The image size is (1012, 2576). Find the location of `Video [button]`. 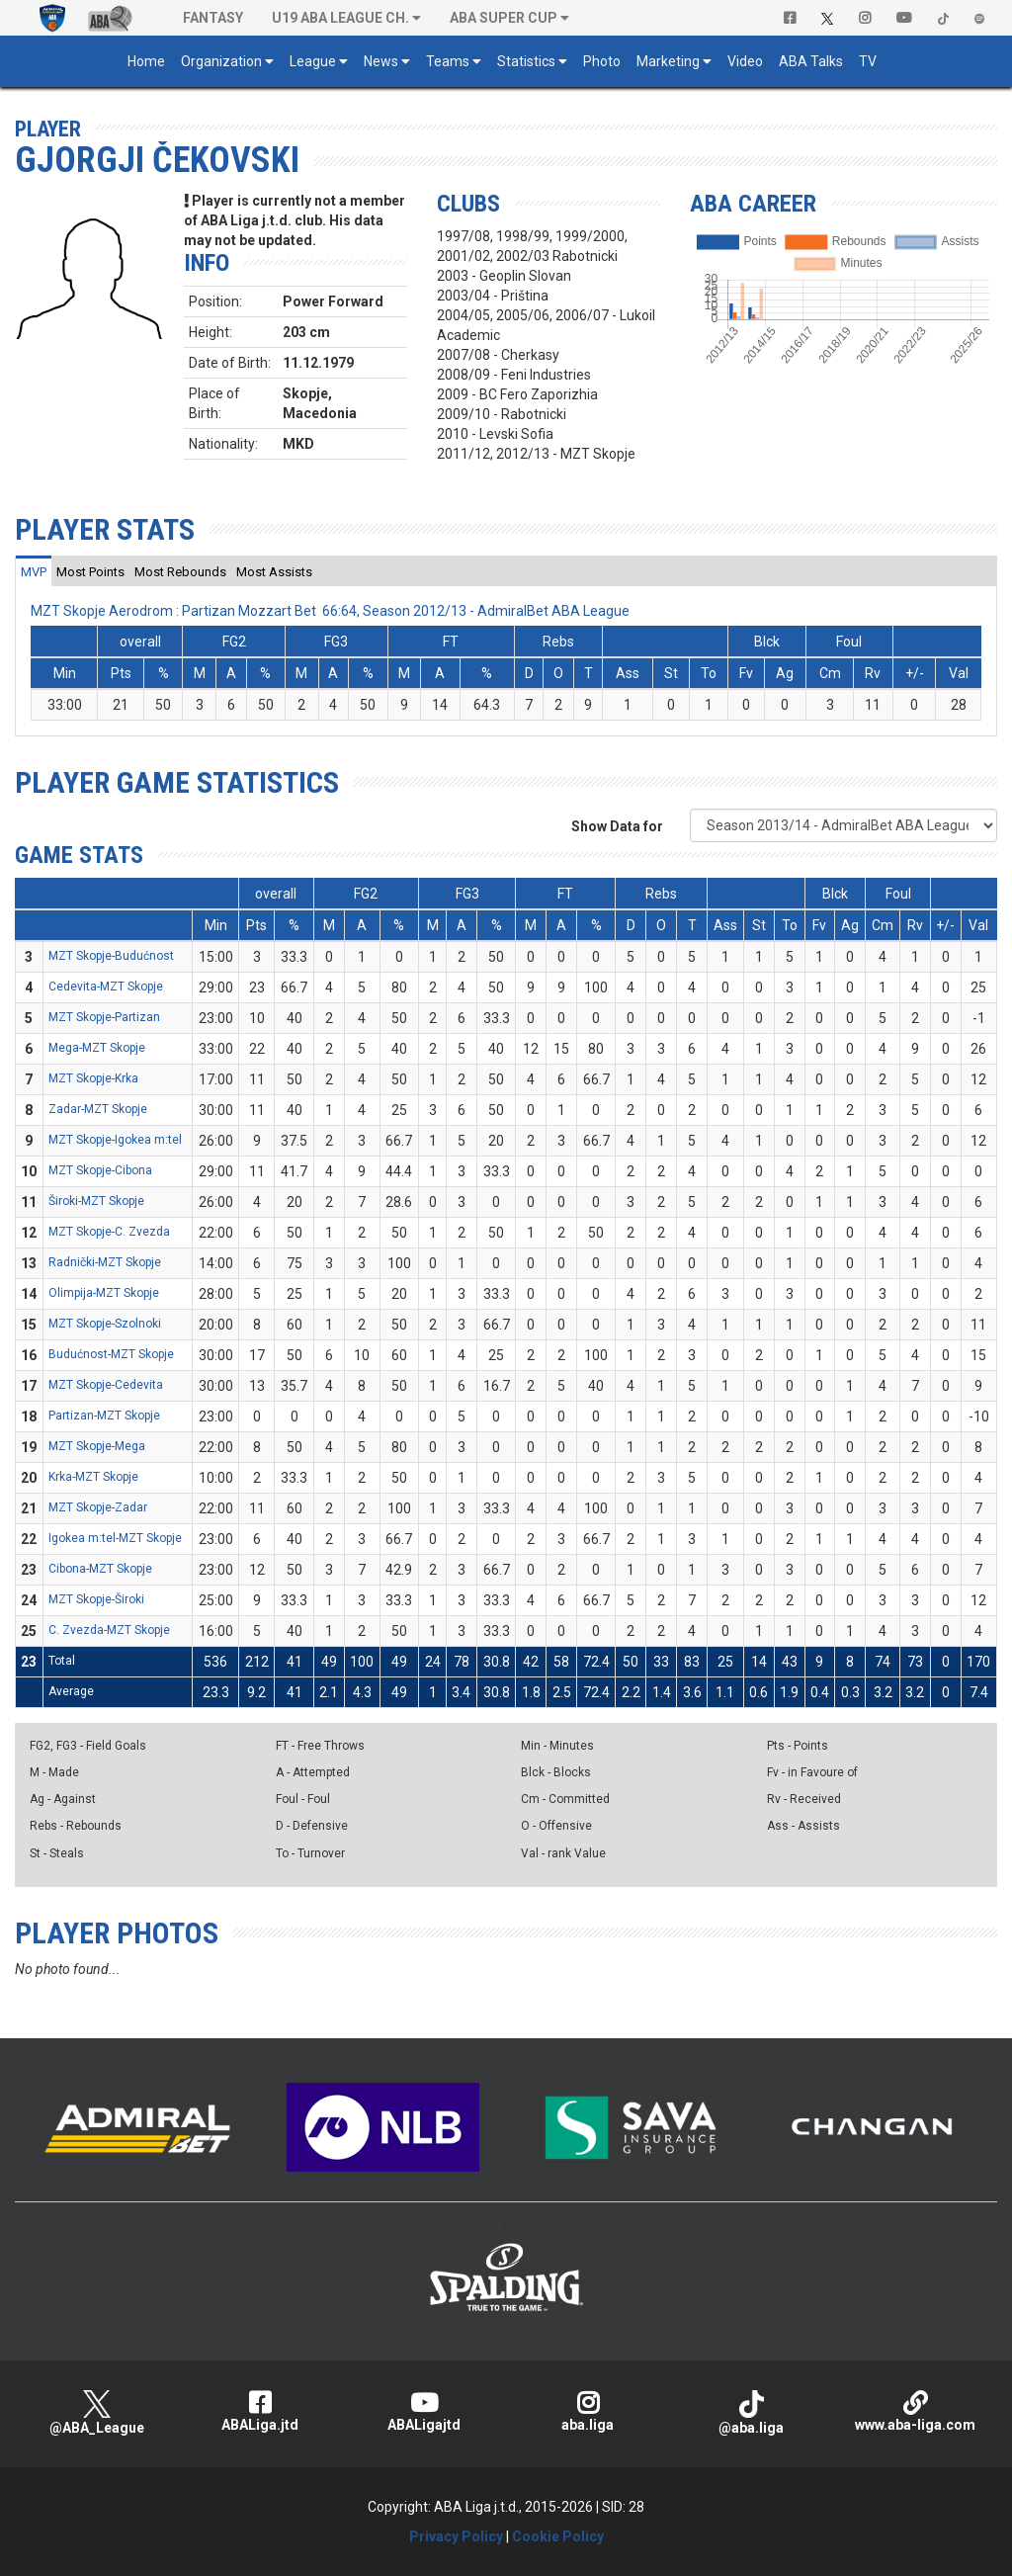

Video [button] is located at coordinates (745, 61).